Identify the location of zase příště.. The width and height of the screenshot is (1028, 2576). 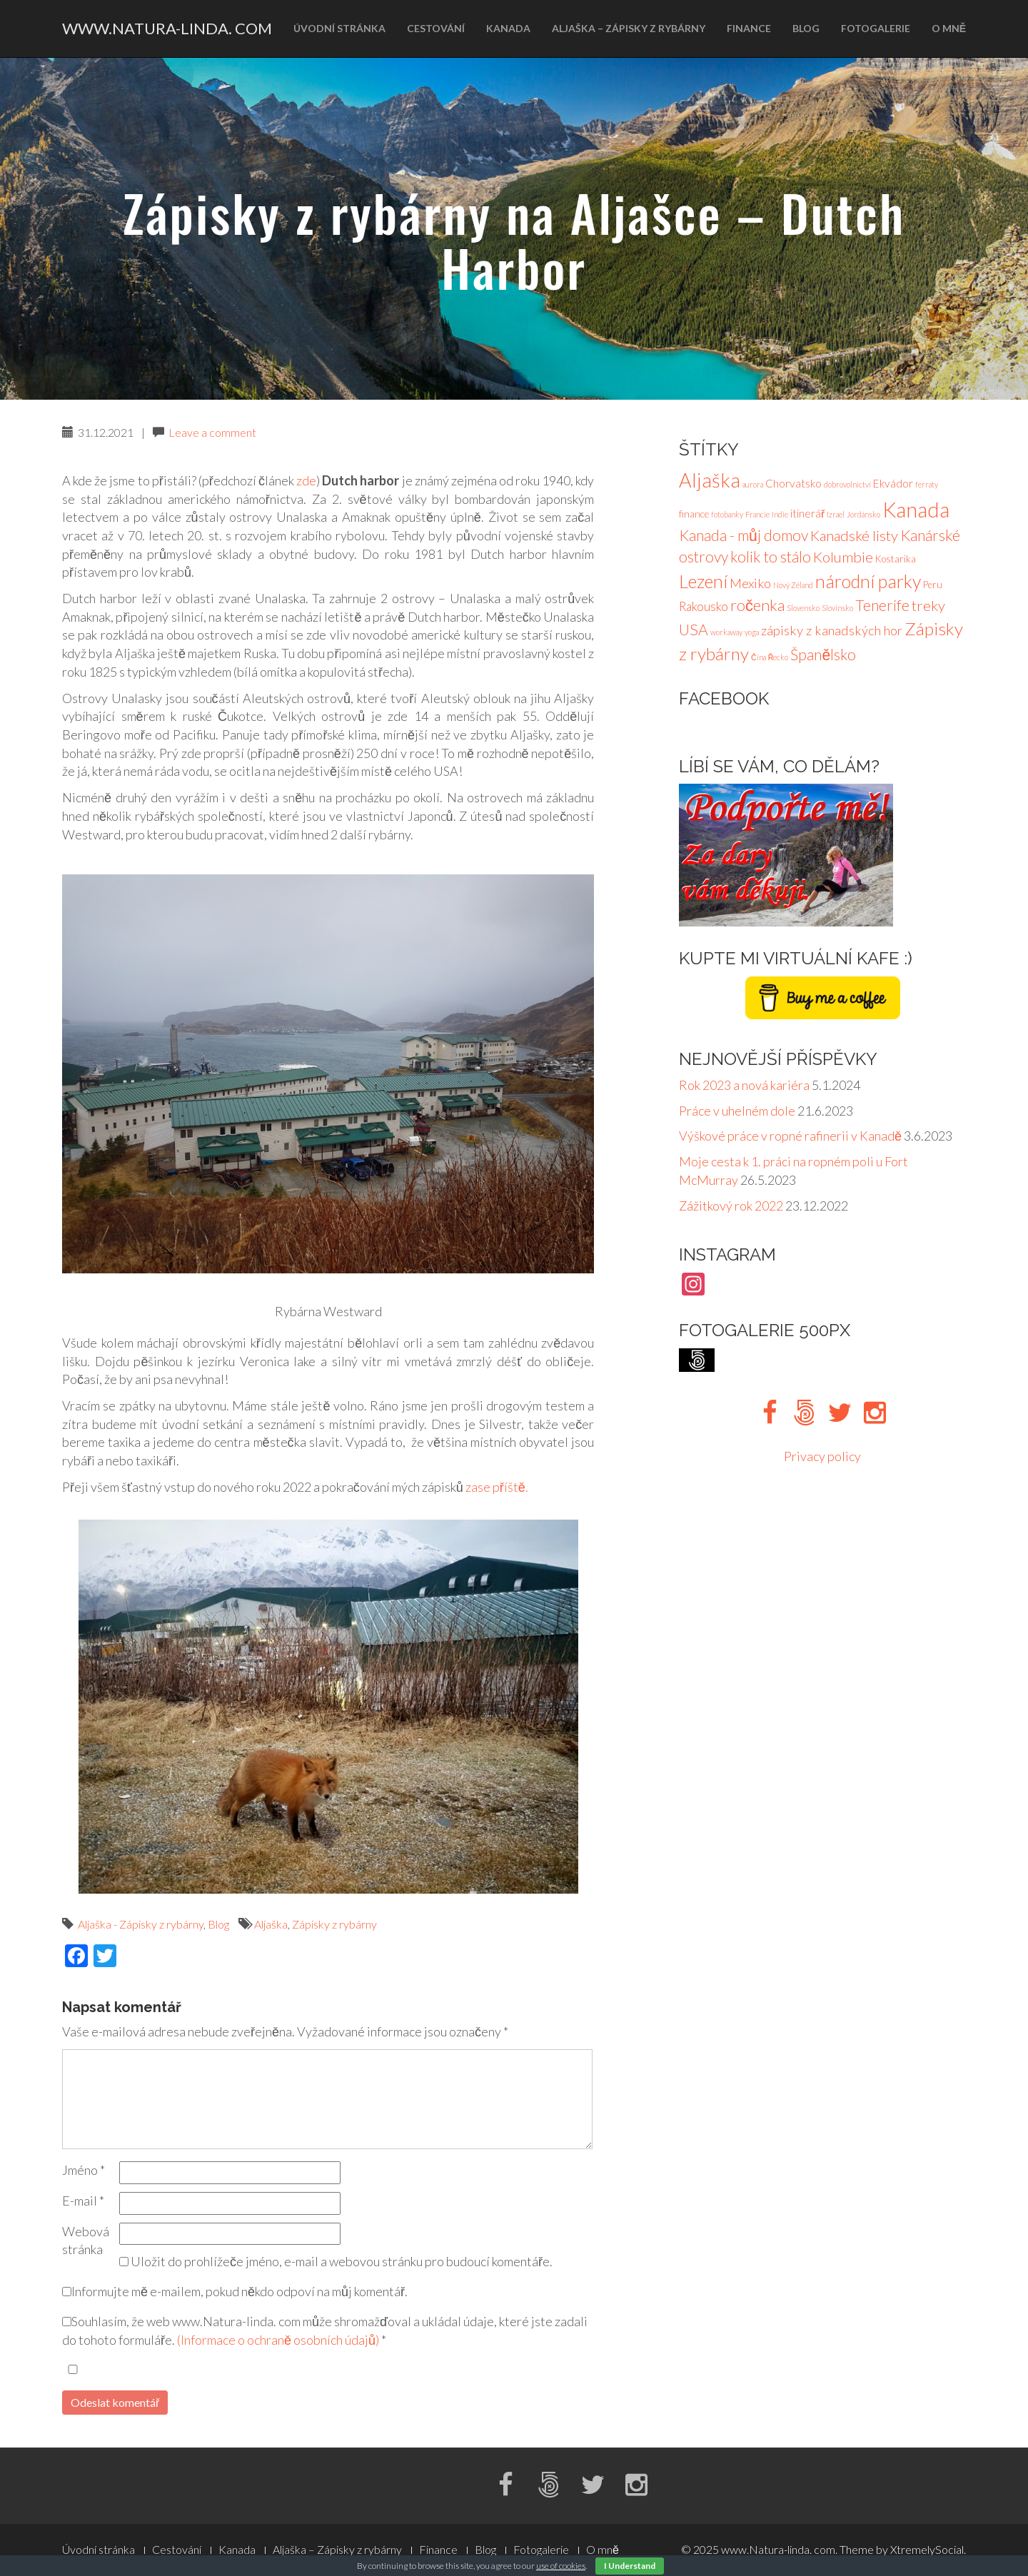
(496, 1487).